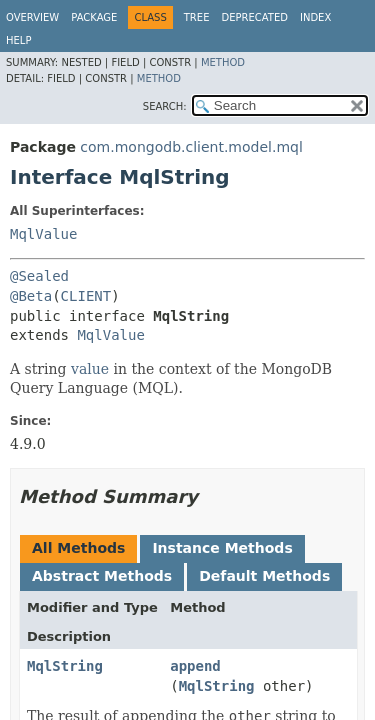 The image size is (375, 720). What do you see at coordinates (222, 548) in the screenshot?
I see `Instance Methods [tab]` at bounding box center [222, 548].